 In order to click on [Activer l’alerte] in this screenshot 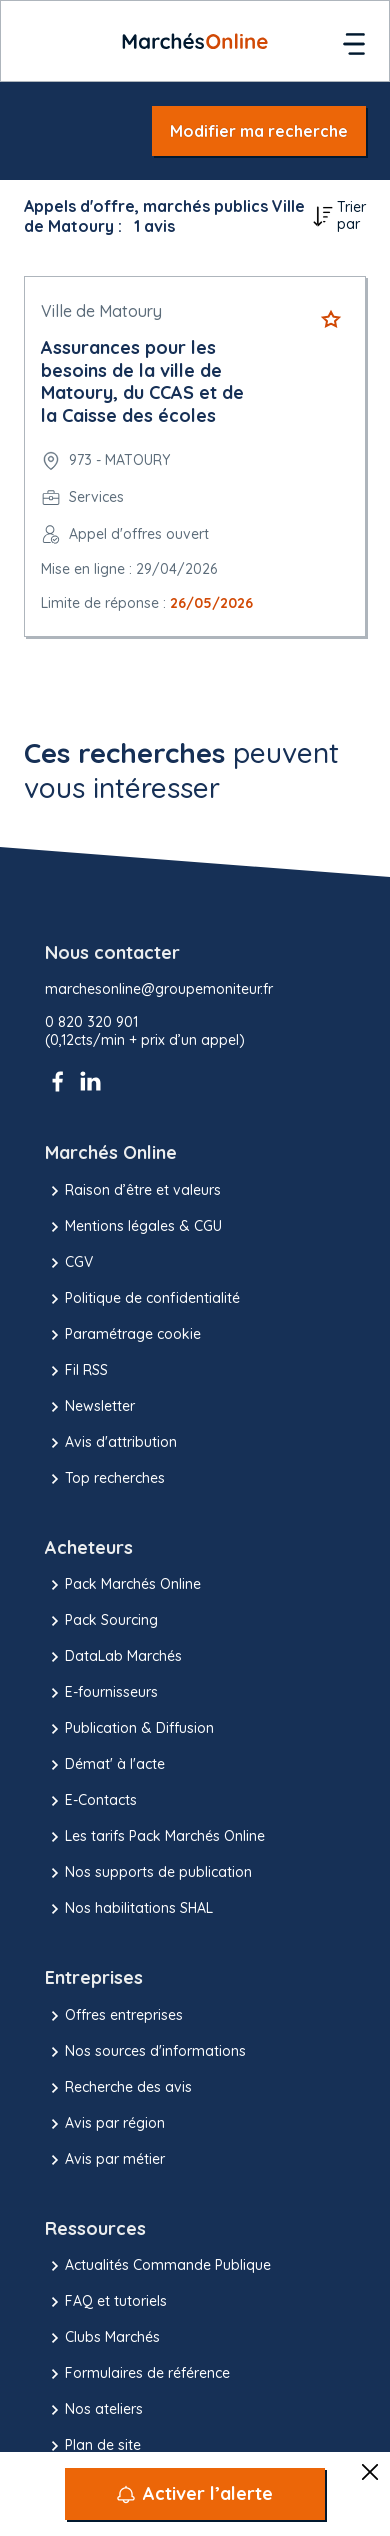, I will do `click(195, 2494)`.